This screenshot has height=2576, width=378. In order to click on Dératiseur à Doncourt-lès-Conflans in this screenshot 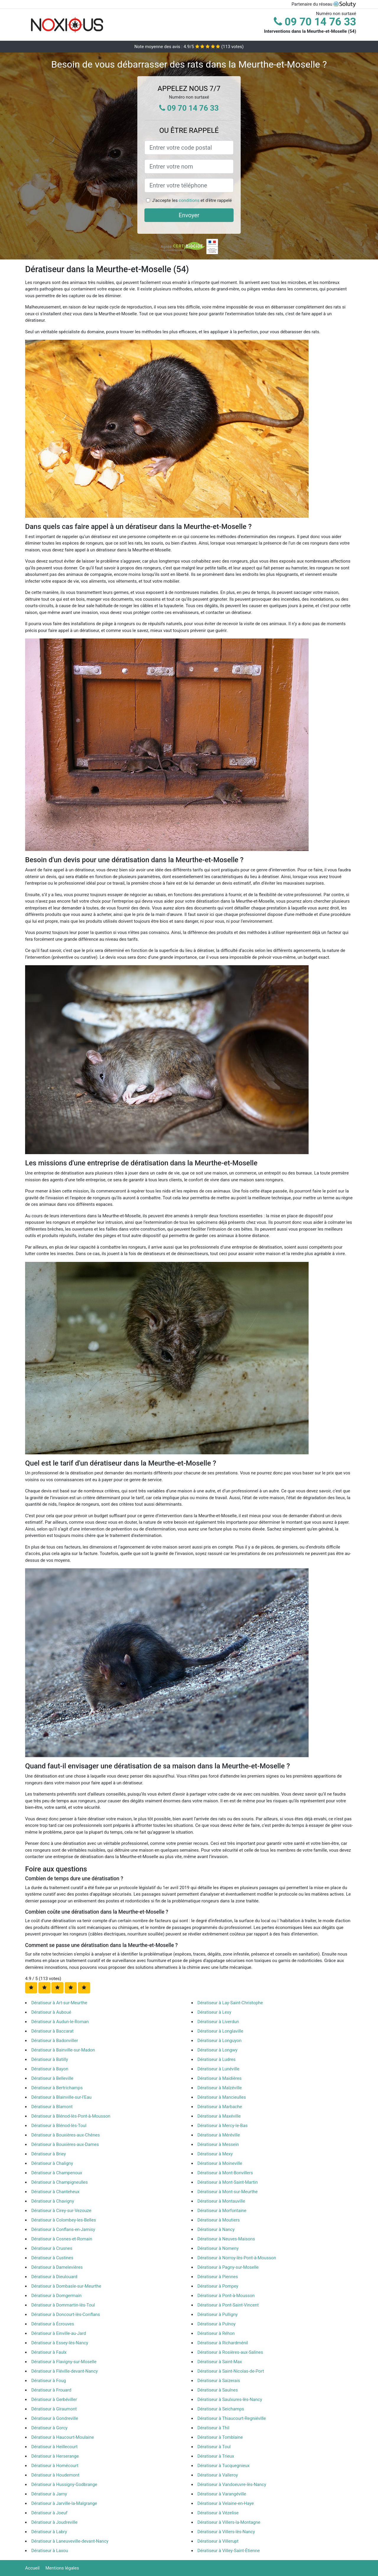, I will do `click(65, 2314)`.